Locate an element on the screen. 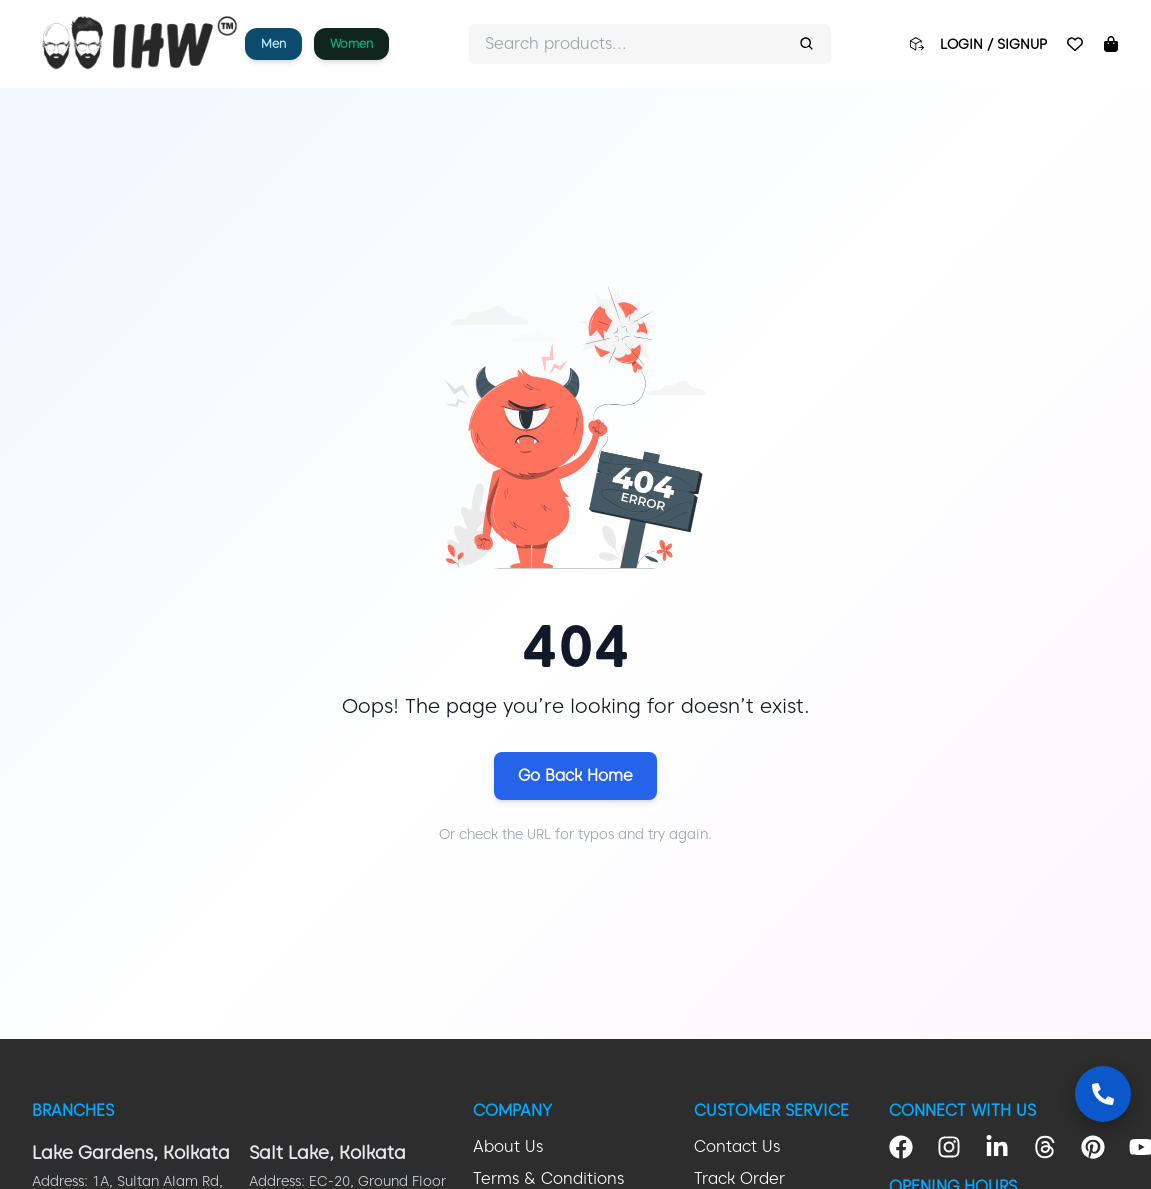 Image resolution: width=1151 pixels, height=1189 pixels. [Contact Us] is located at coordinates (1103, 1094).